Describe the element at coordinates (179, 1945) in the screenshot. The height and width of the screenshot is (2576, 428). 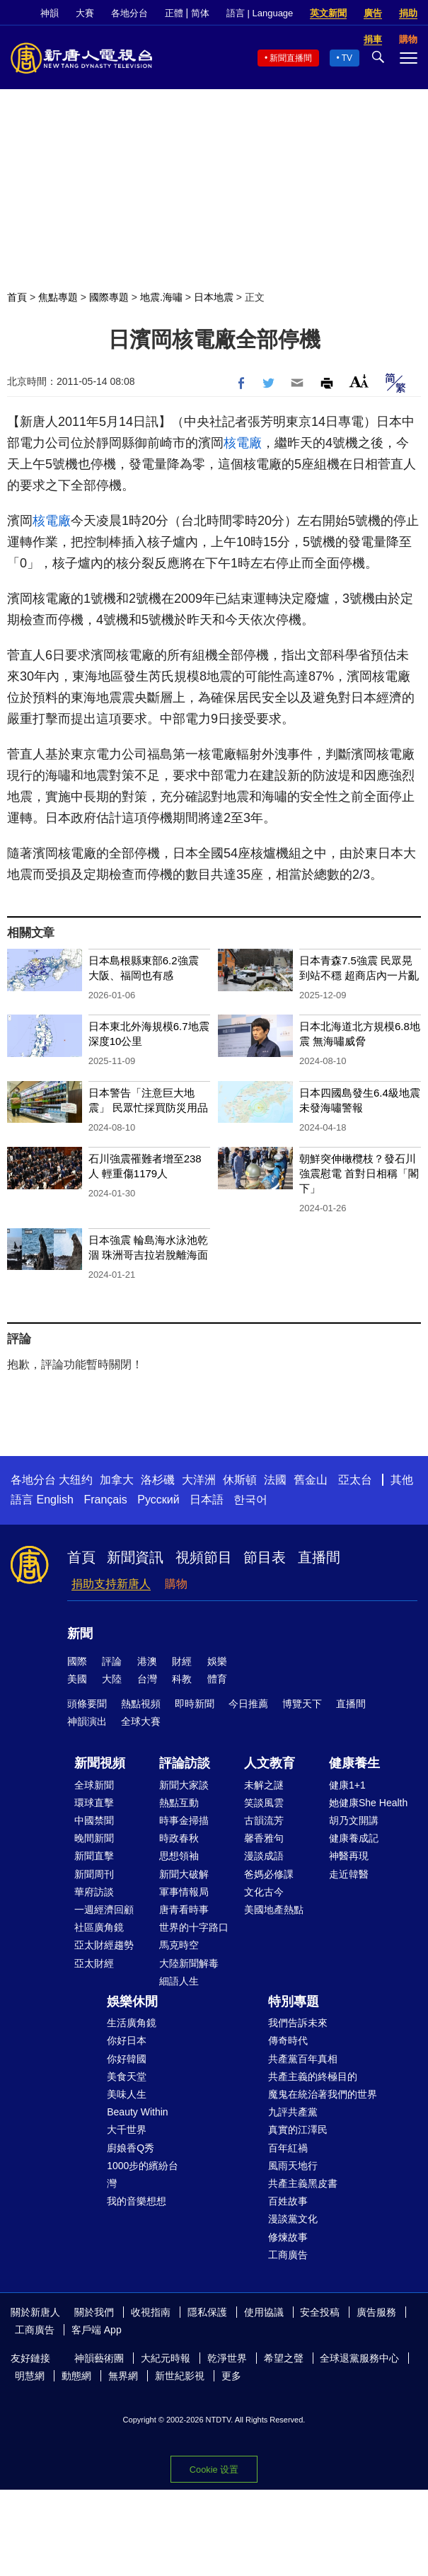
I see `馬克時空` at that location.